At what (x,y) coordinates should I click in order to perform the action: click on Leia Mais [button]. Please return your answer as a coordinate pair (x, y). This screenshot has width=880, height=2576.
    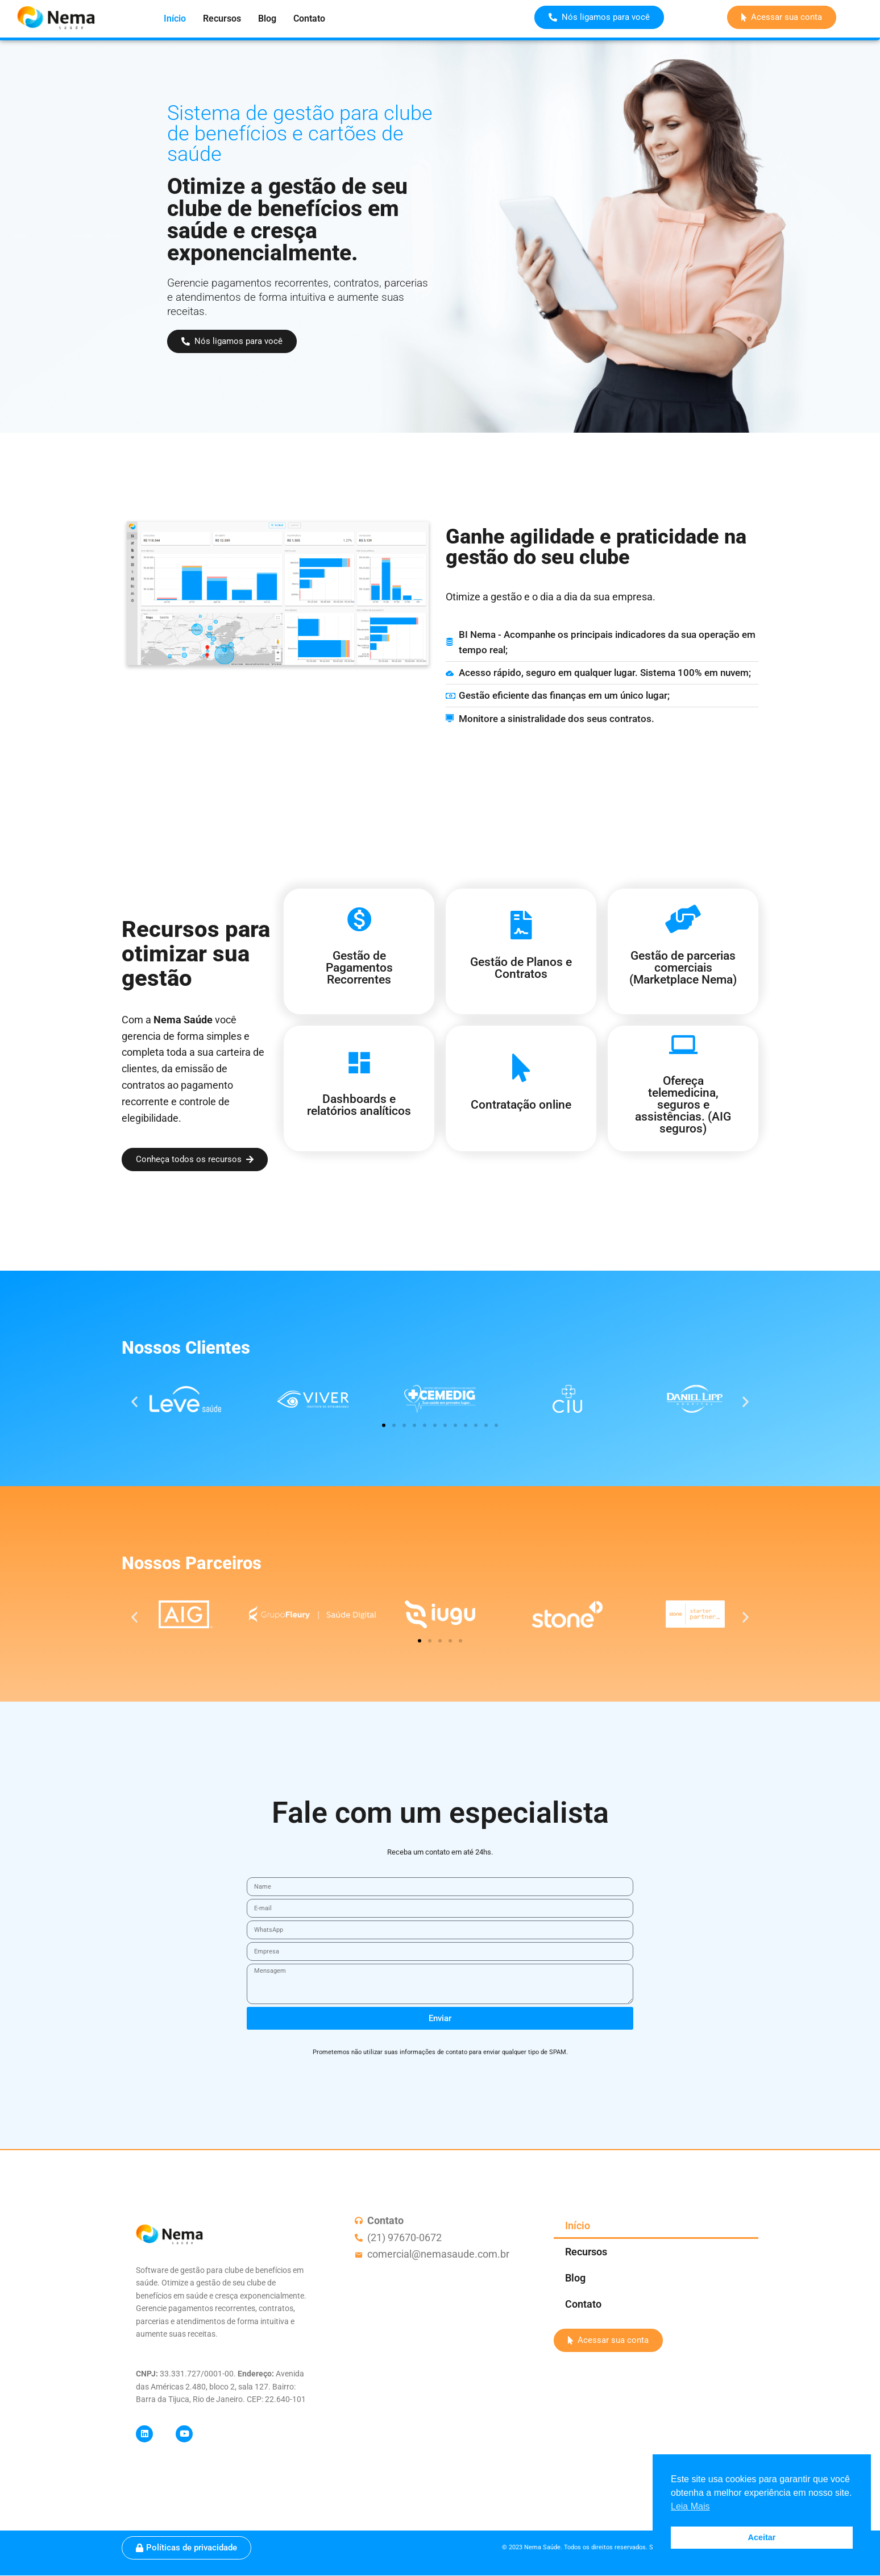
    Looking at the image, I should click on (690, 2506).